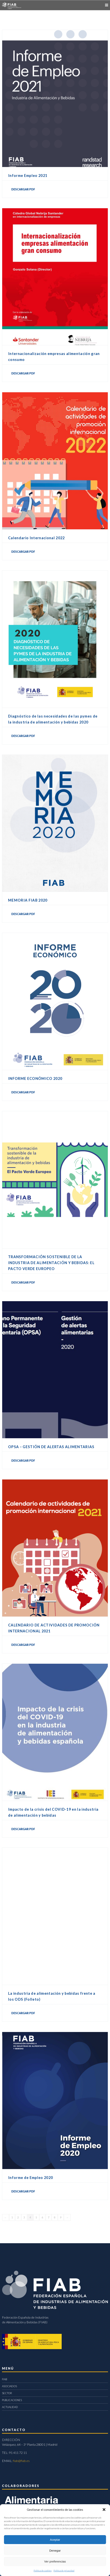  Describe the element at coordinates (18, 2217) in the screenshot. I see `2 [Página 2]` at that location.